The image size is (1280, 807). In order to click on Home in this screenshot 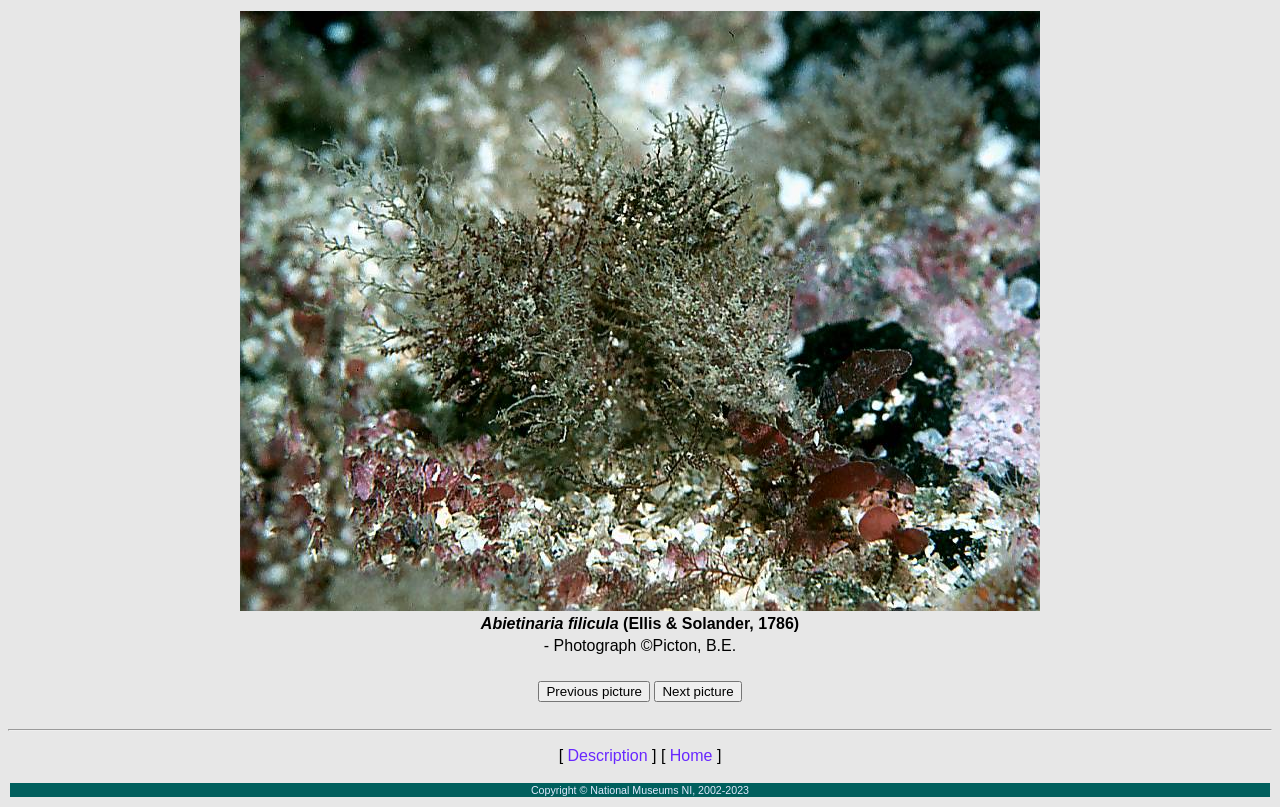, I will do `click(691, 755)`.